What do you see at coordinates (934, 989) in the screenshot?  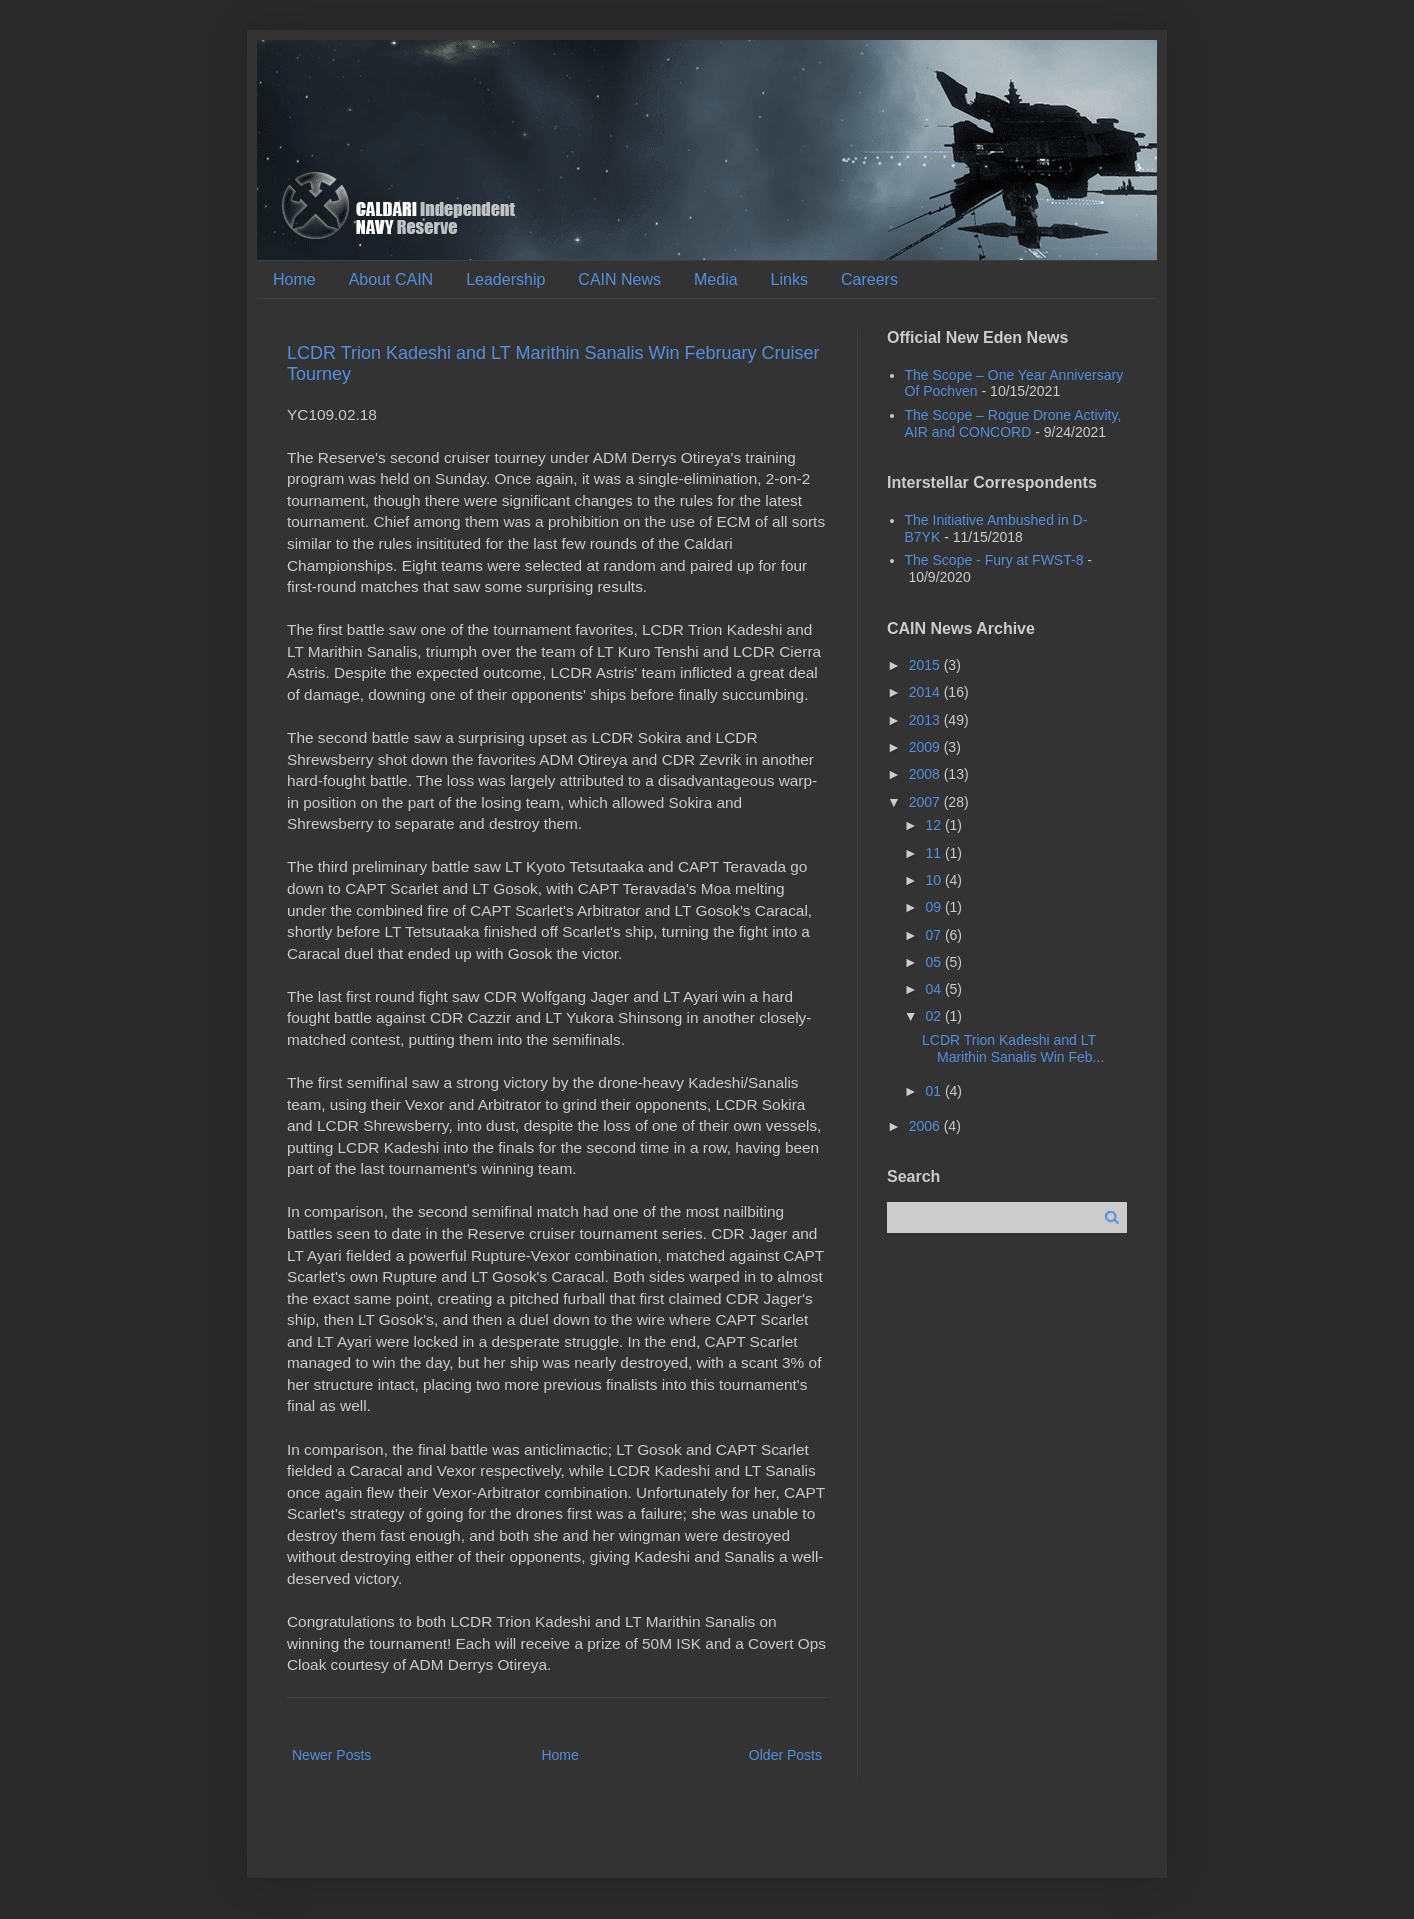 I see `04` at bounding box center [934, 989].